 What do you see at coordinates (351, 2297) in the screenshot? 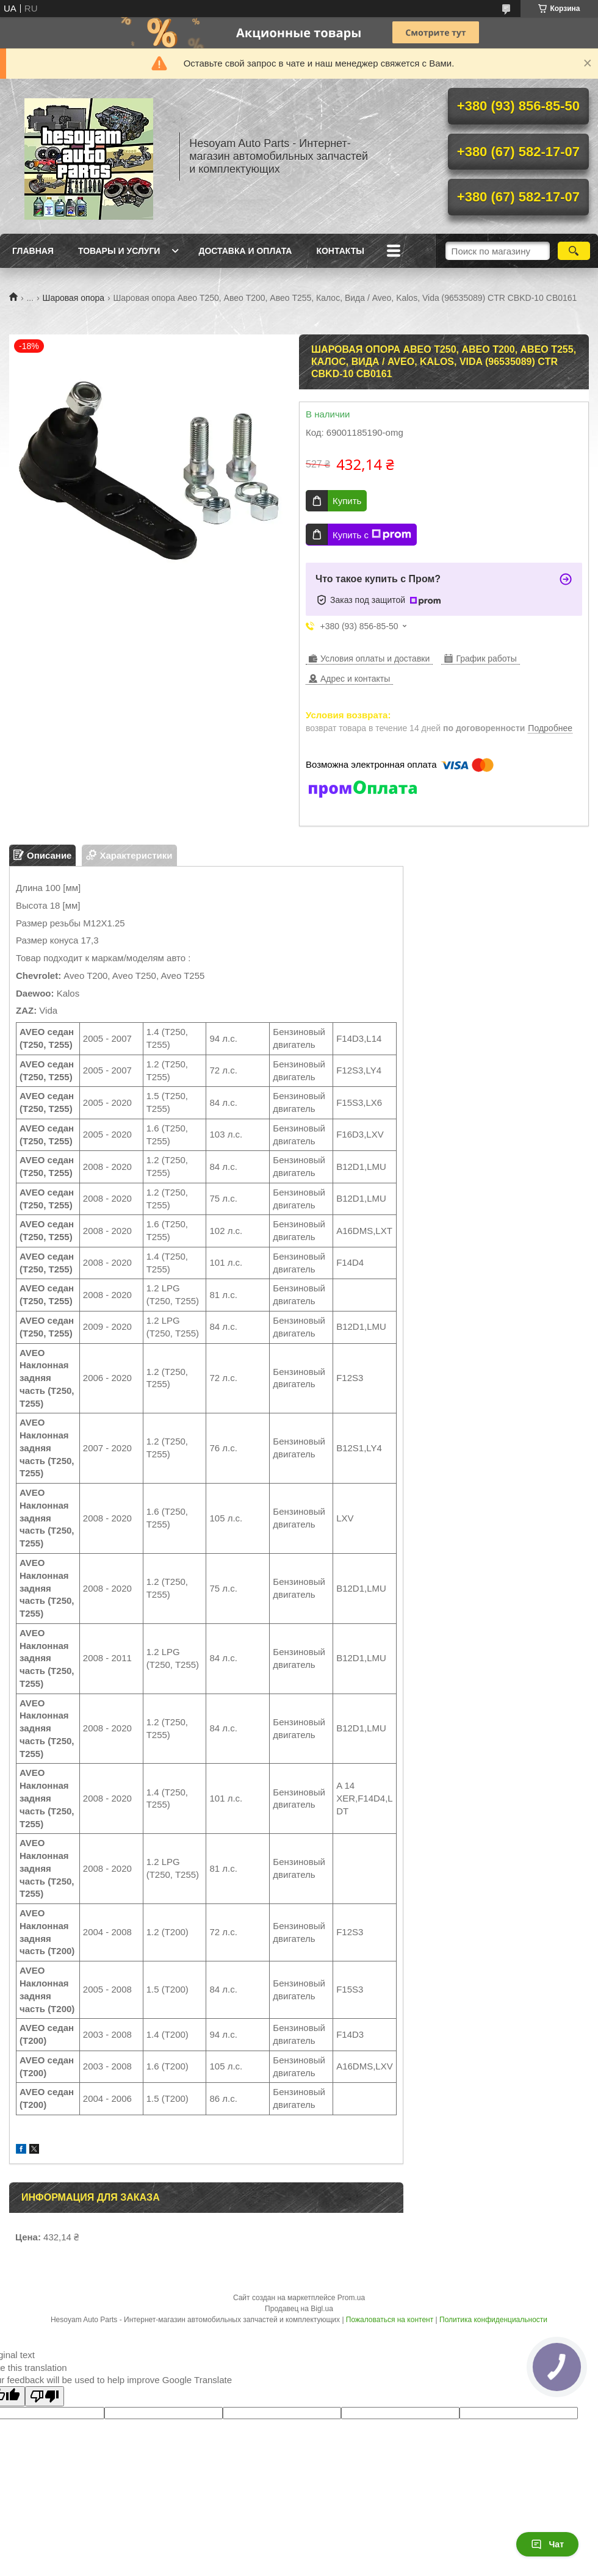
I see `Prom.ua` at bounding box center [351, 2297].